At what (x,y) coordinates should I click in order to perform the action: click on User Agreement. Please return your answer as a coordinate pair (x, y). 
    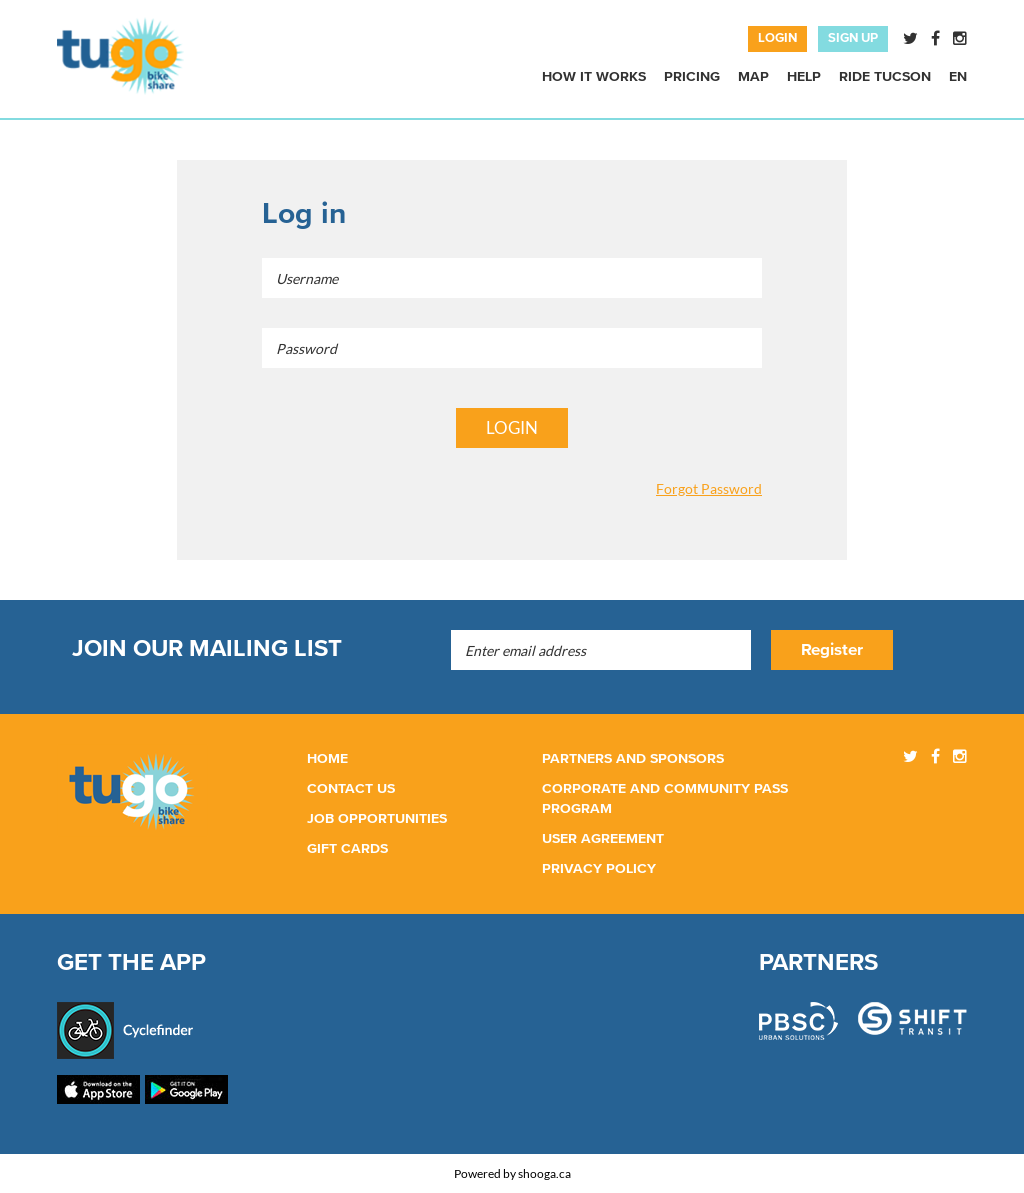
    Looking at the image, I should click on (603, 839).